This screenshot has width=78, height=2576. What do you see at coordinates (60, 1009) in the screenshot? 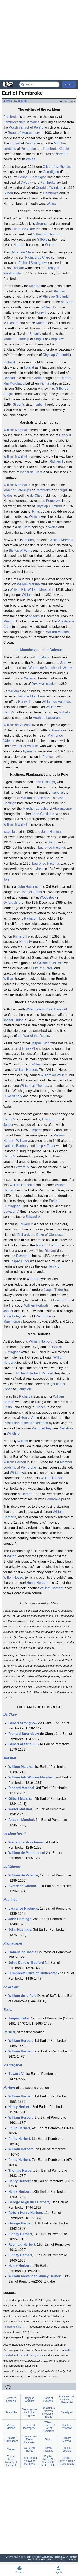
I see `Henry VI` at bounding box center [60, 1009].